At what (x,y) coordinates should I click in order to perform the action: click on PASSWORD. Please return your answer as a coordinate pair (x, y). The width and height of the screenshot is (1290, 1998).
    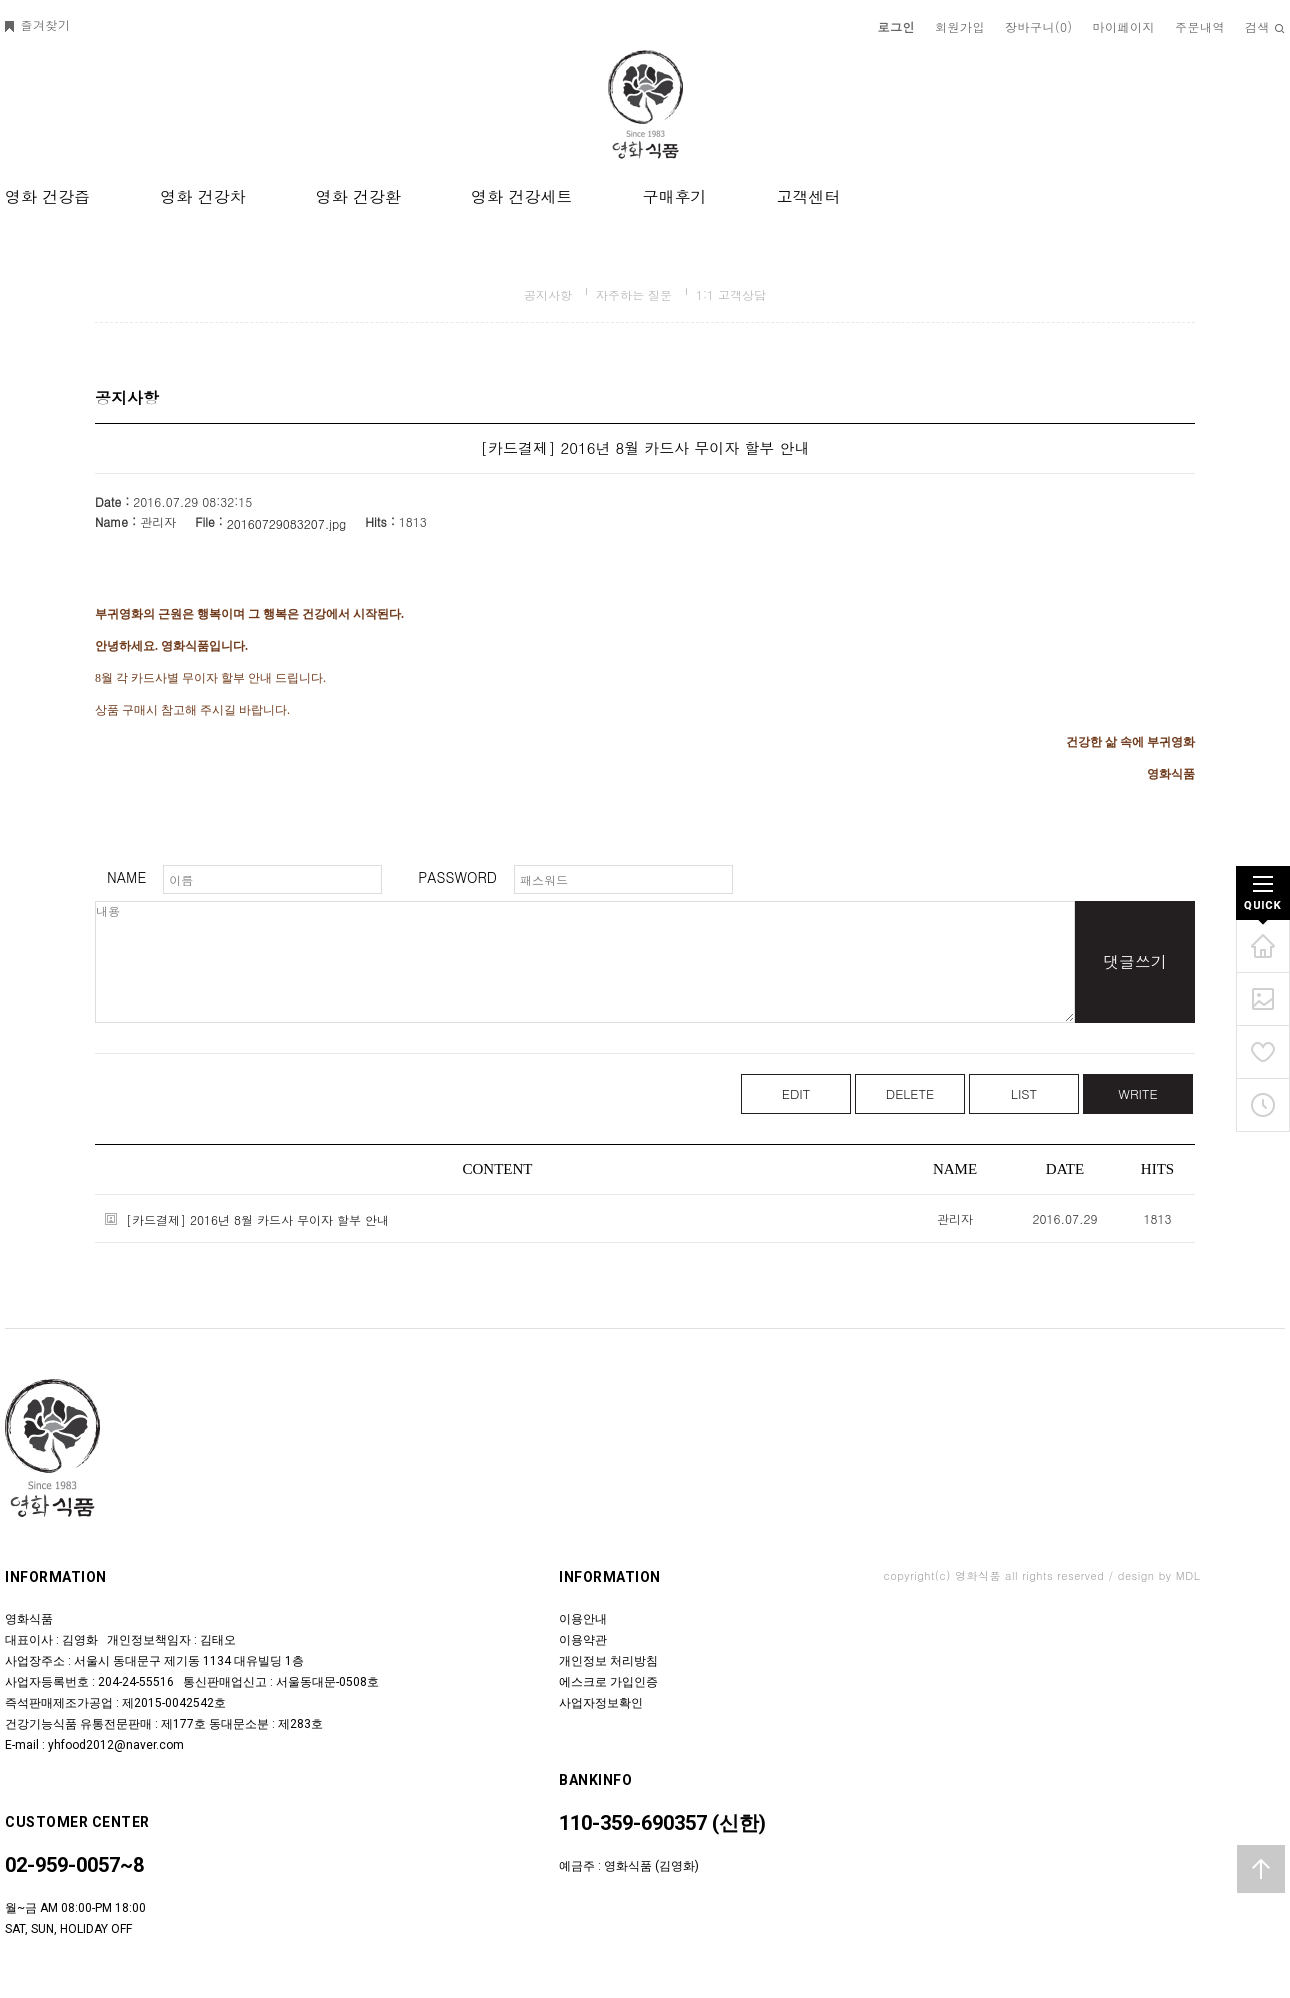
    Looking at the image, I should click on (457, 877).